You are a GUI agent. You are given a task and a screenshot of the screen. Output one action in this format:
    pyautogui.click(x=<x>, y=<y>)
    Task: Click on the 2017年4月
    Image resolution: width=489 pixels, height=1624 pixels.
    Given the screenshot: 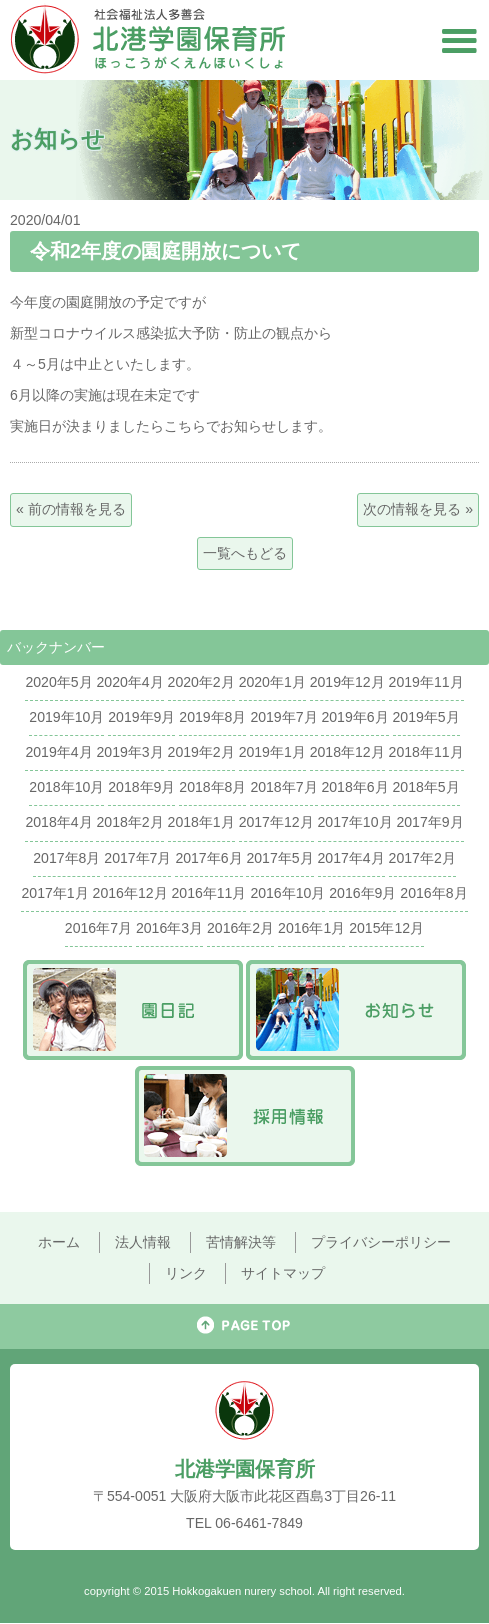 What is the action you would take?
    pyautogui.click(x=351, y=858)
    